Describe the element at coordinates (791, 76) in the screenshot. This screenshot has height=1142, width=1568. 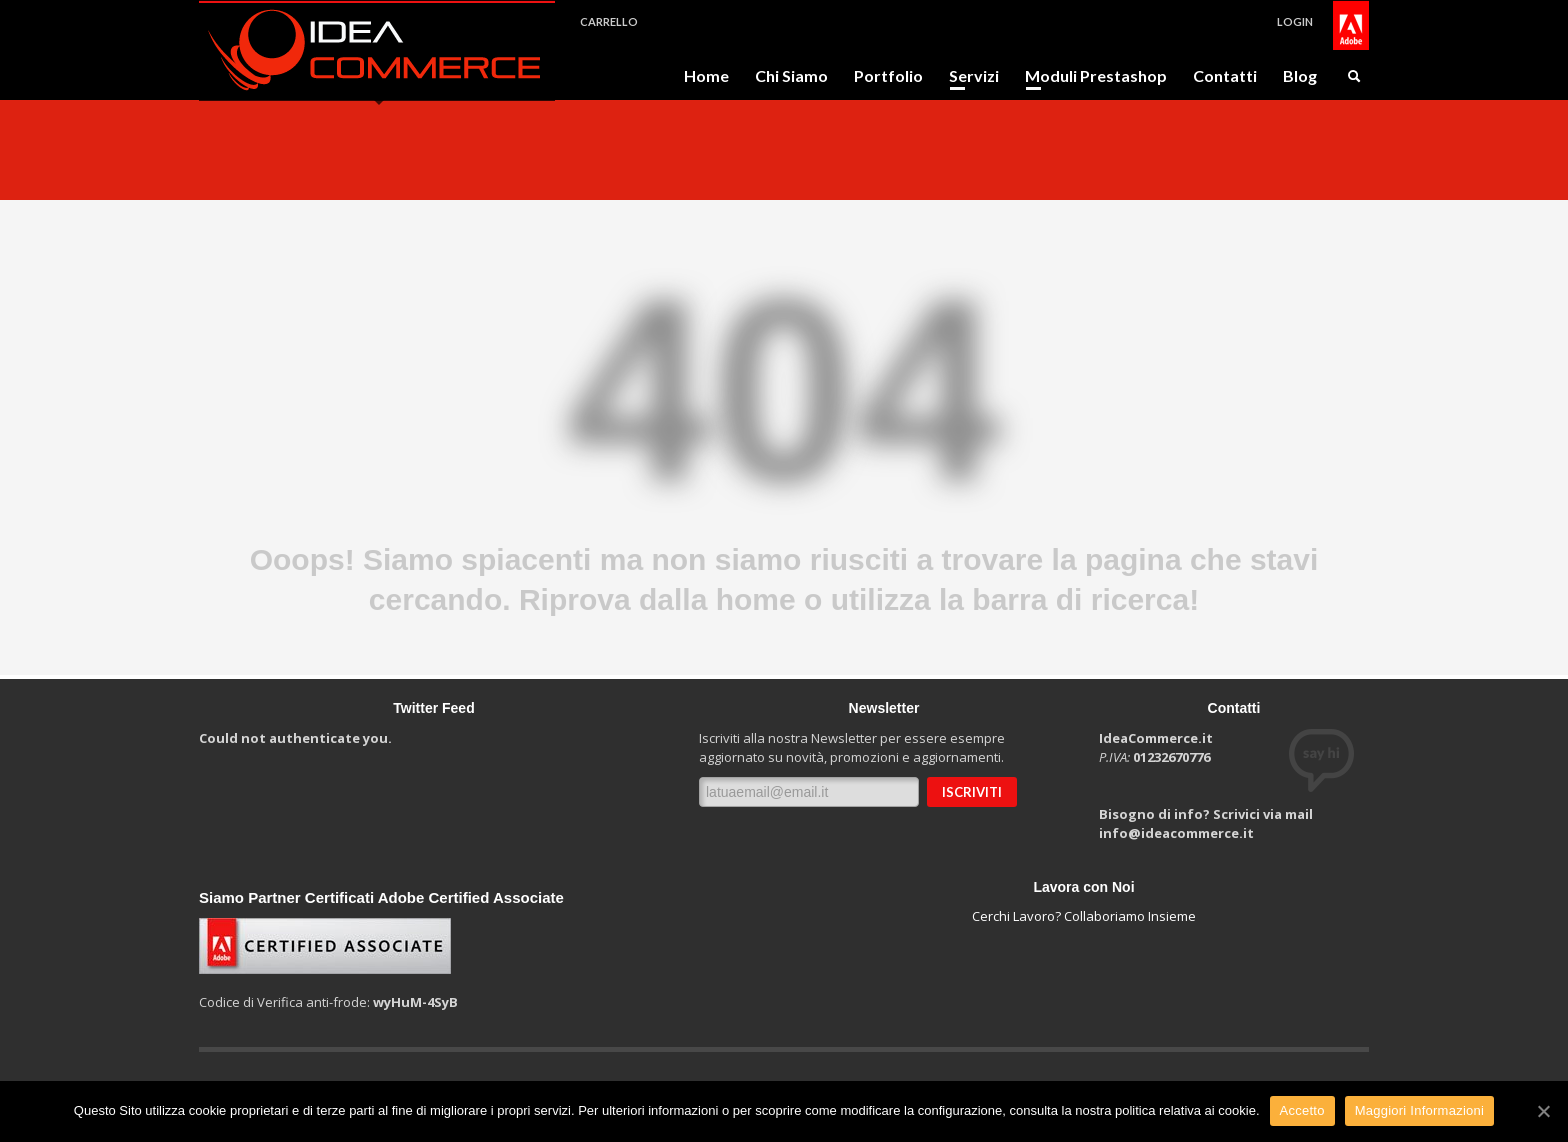
I see `Chi Siamo` at that location.